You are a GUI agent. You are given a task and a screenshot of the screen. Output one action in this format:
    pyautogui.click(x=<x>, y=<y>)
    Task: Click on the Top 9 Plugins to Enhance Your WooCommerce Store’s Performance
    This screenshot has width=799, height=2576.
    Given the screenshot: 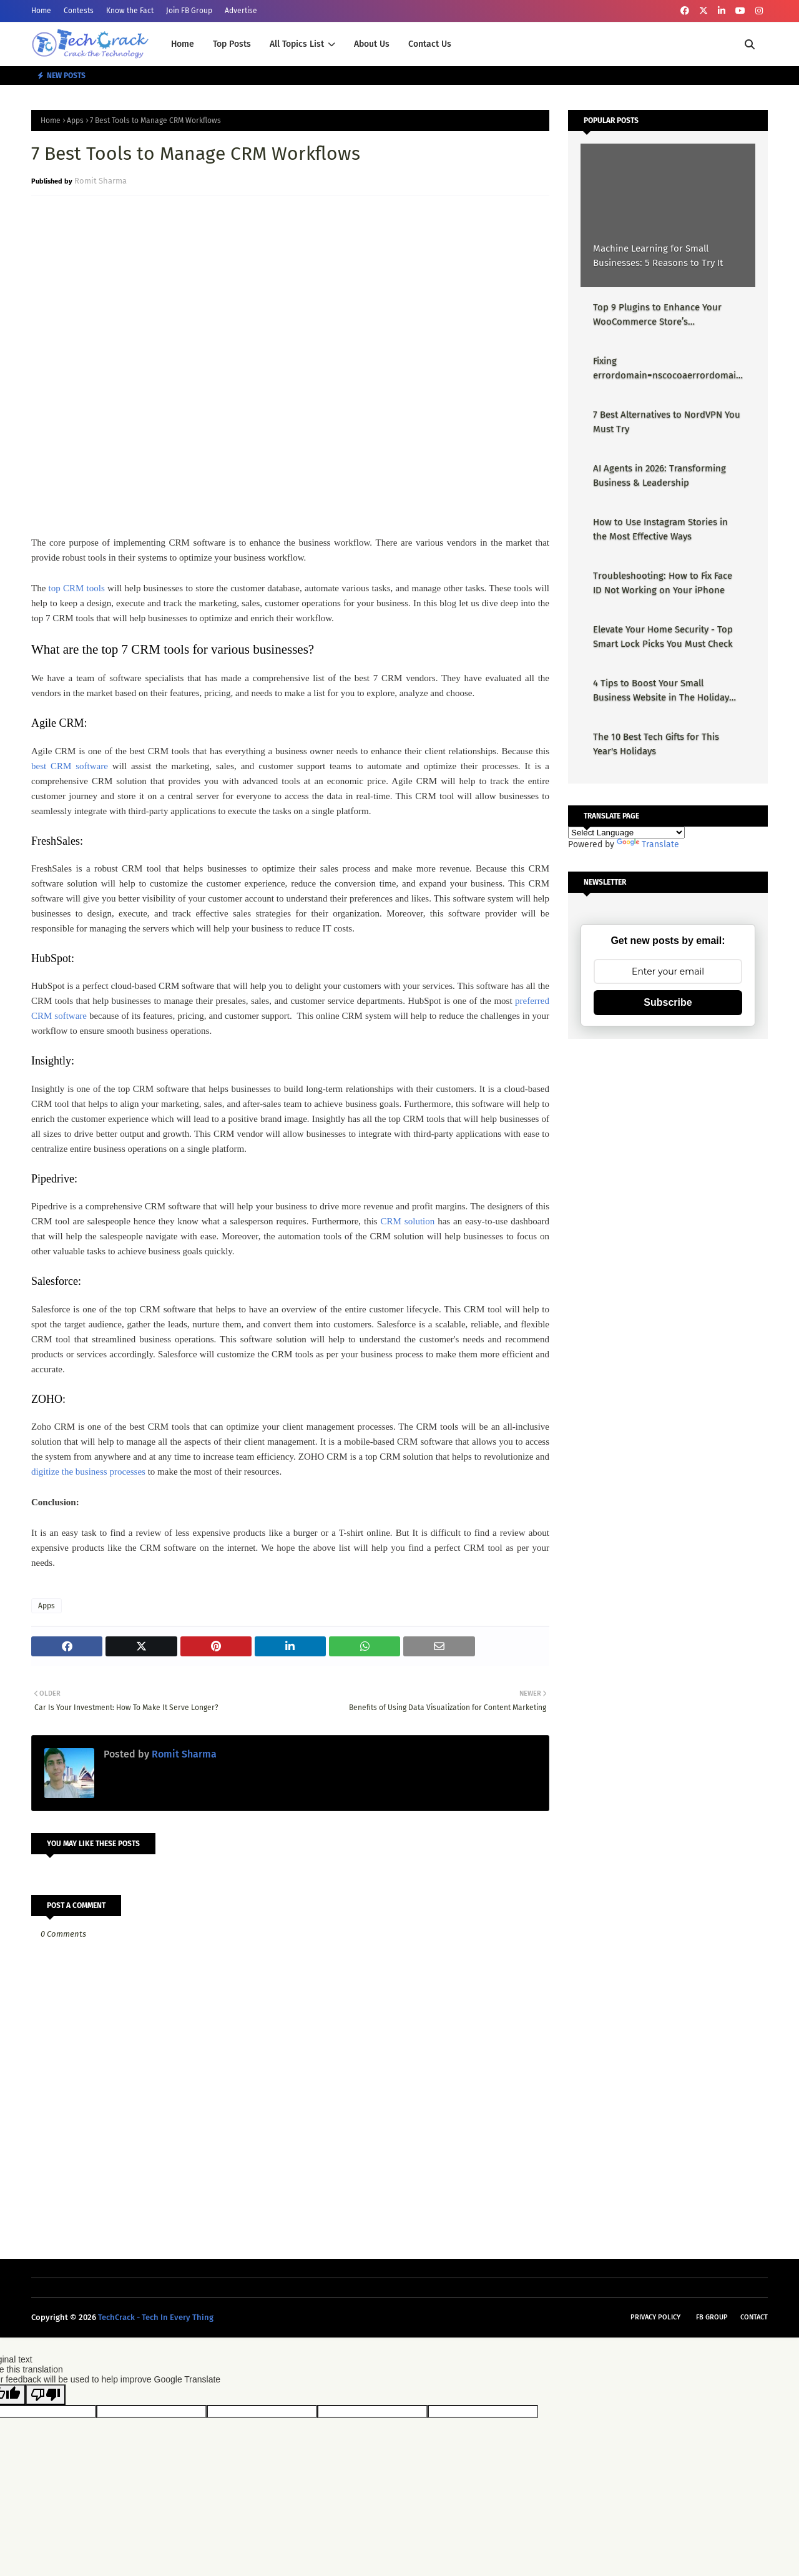 What is the action you would take?
    pyautogui.click(x=657, y=315)
    